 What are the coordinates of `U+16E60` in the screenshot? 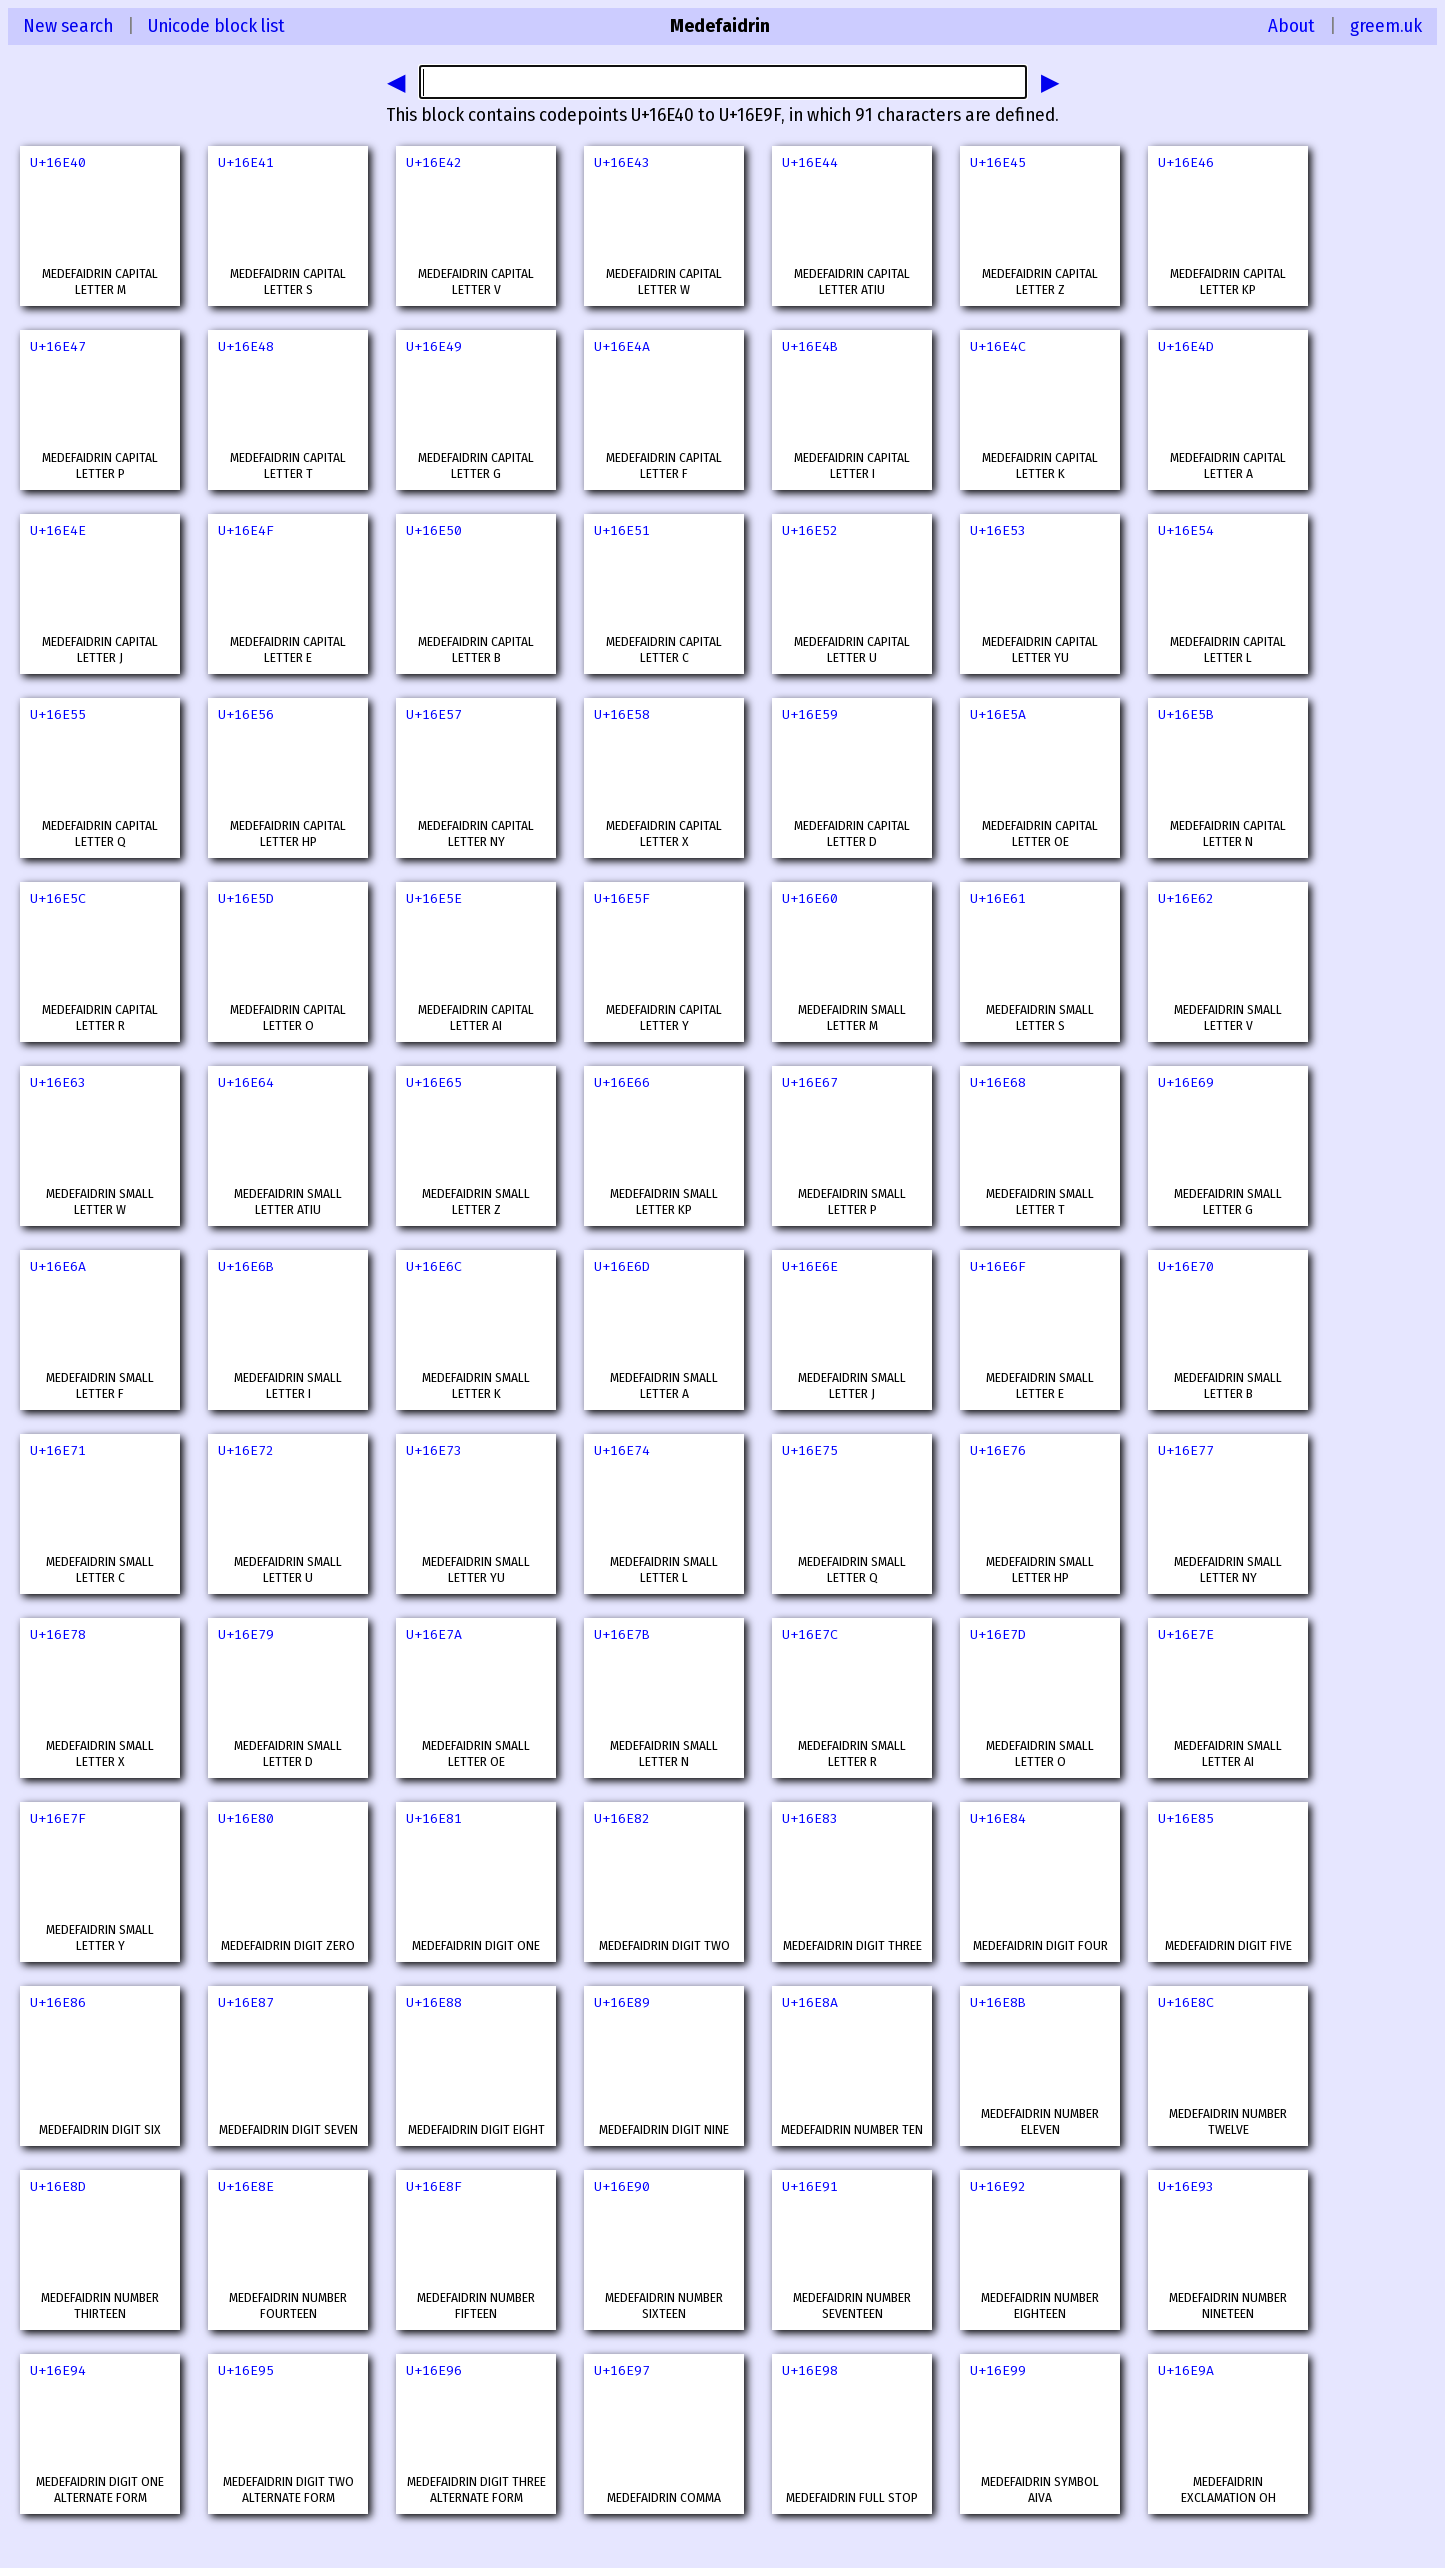 It's located at (810, 898).